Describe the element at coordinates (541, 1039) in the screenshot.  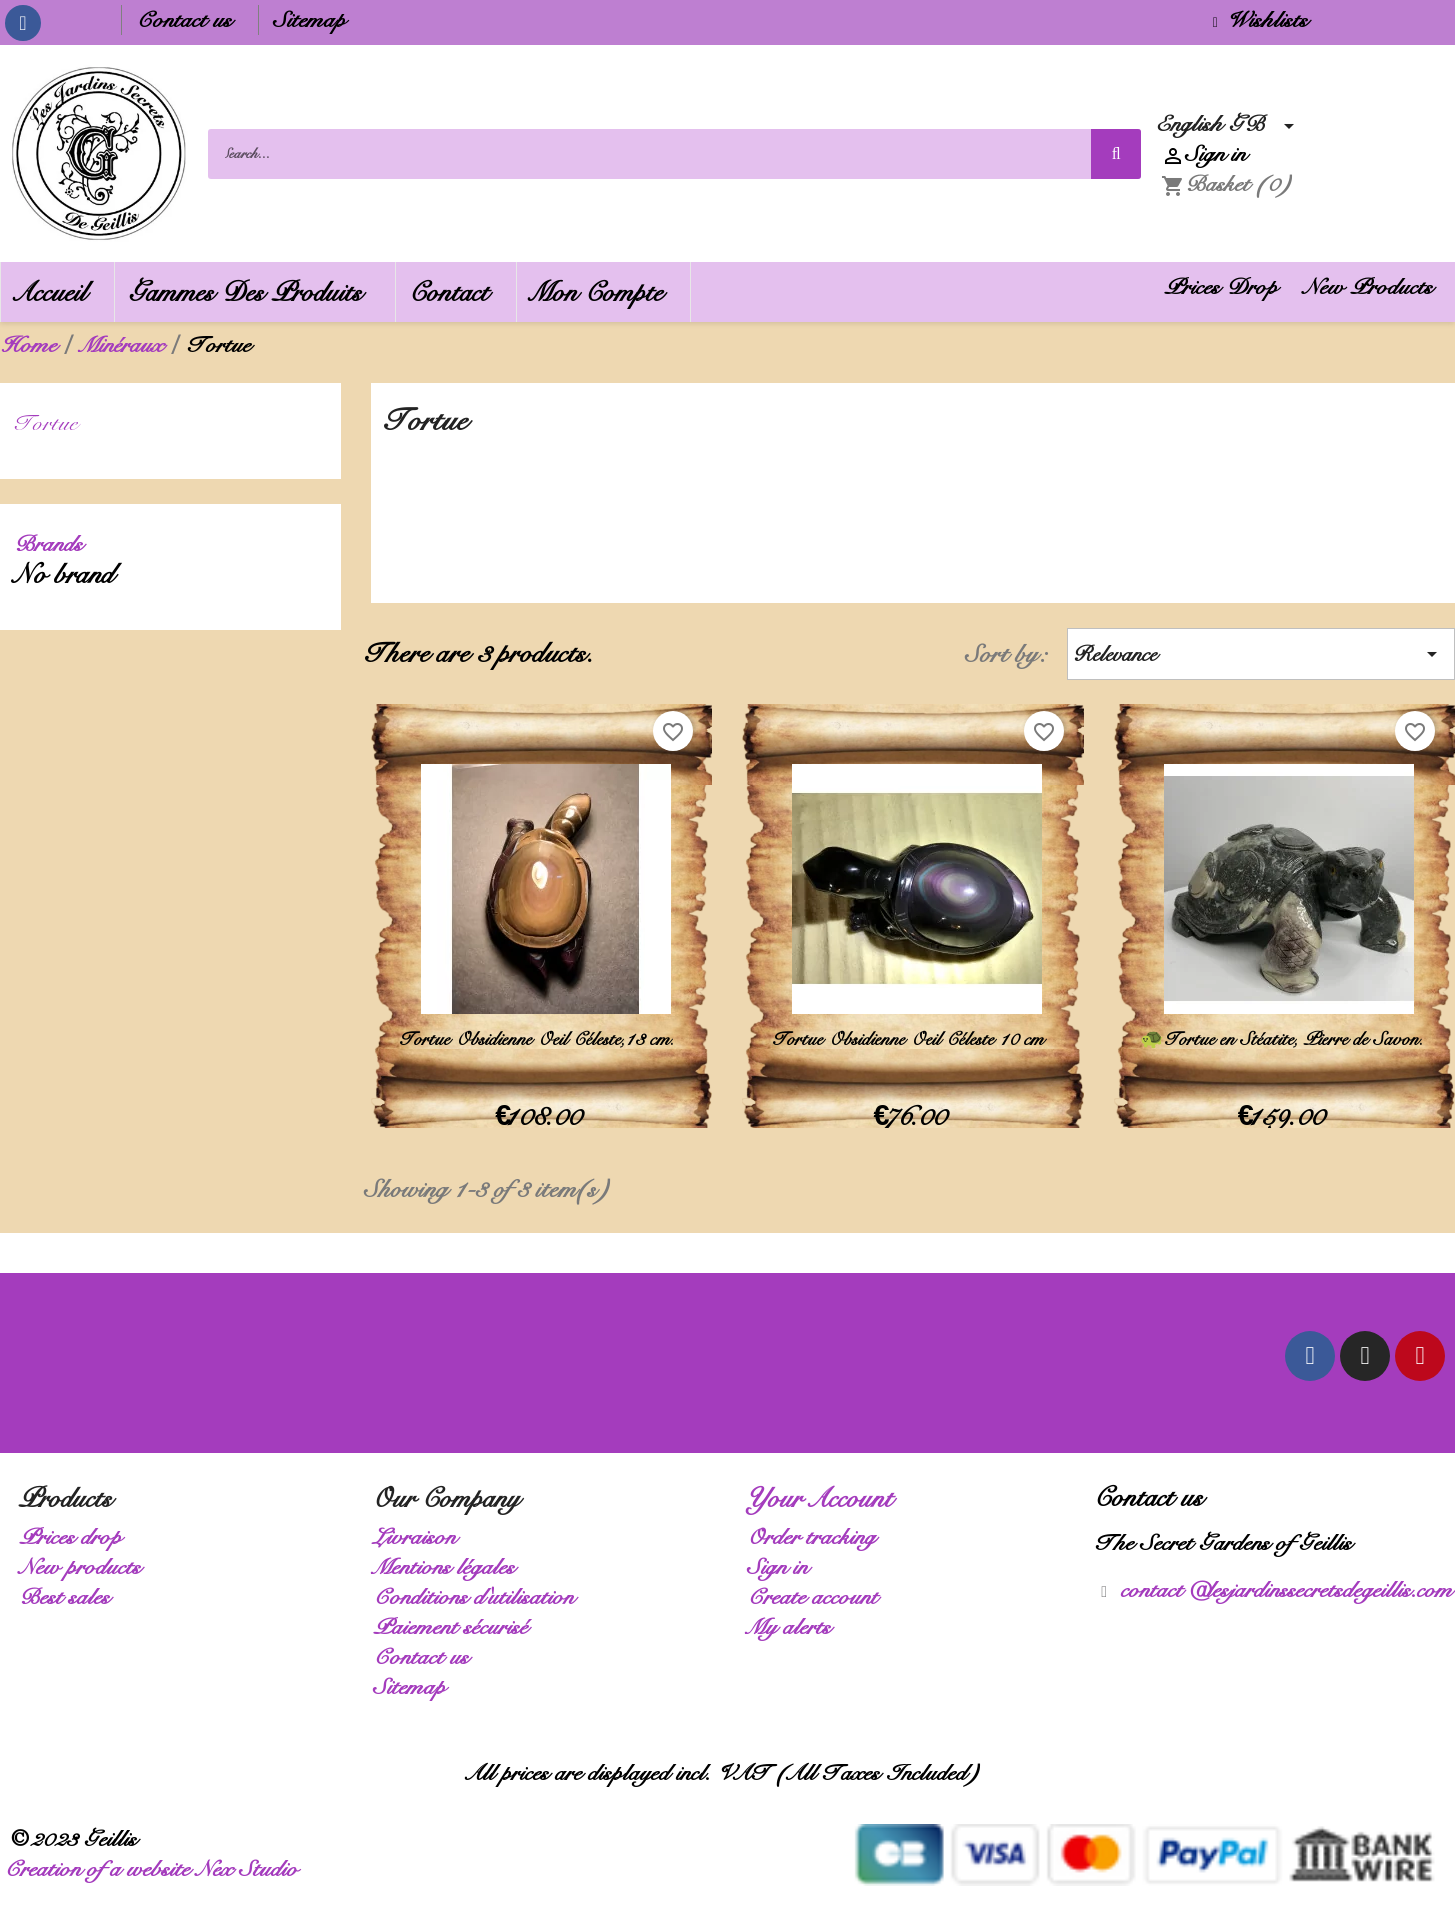
I see `Tortue Obsidienne Oeil Céleste,13 cm.` at that location.